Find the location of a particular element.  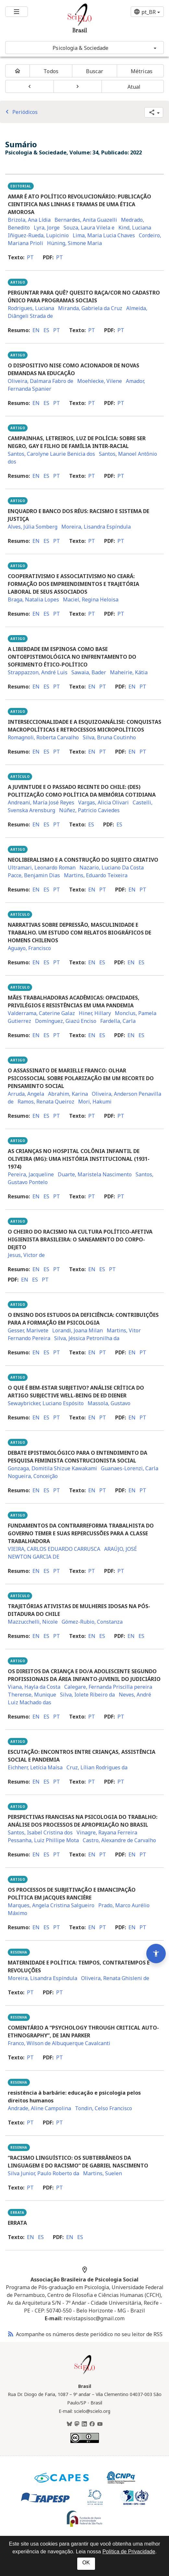

Nogueira, Conceição is located at coordinates (33, 1476).